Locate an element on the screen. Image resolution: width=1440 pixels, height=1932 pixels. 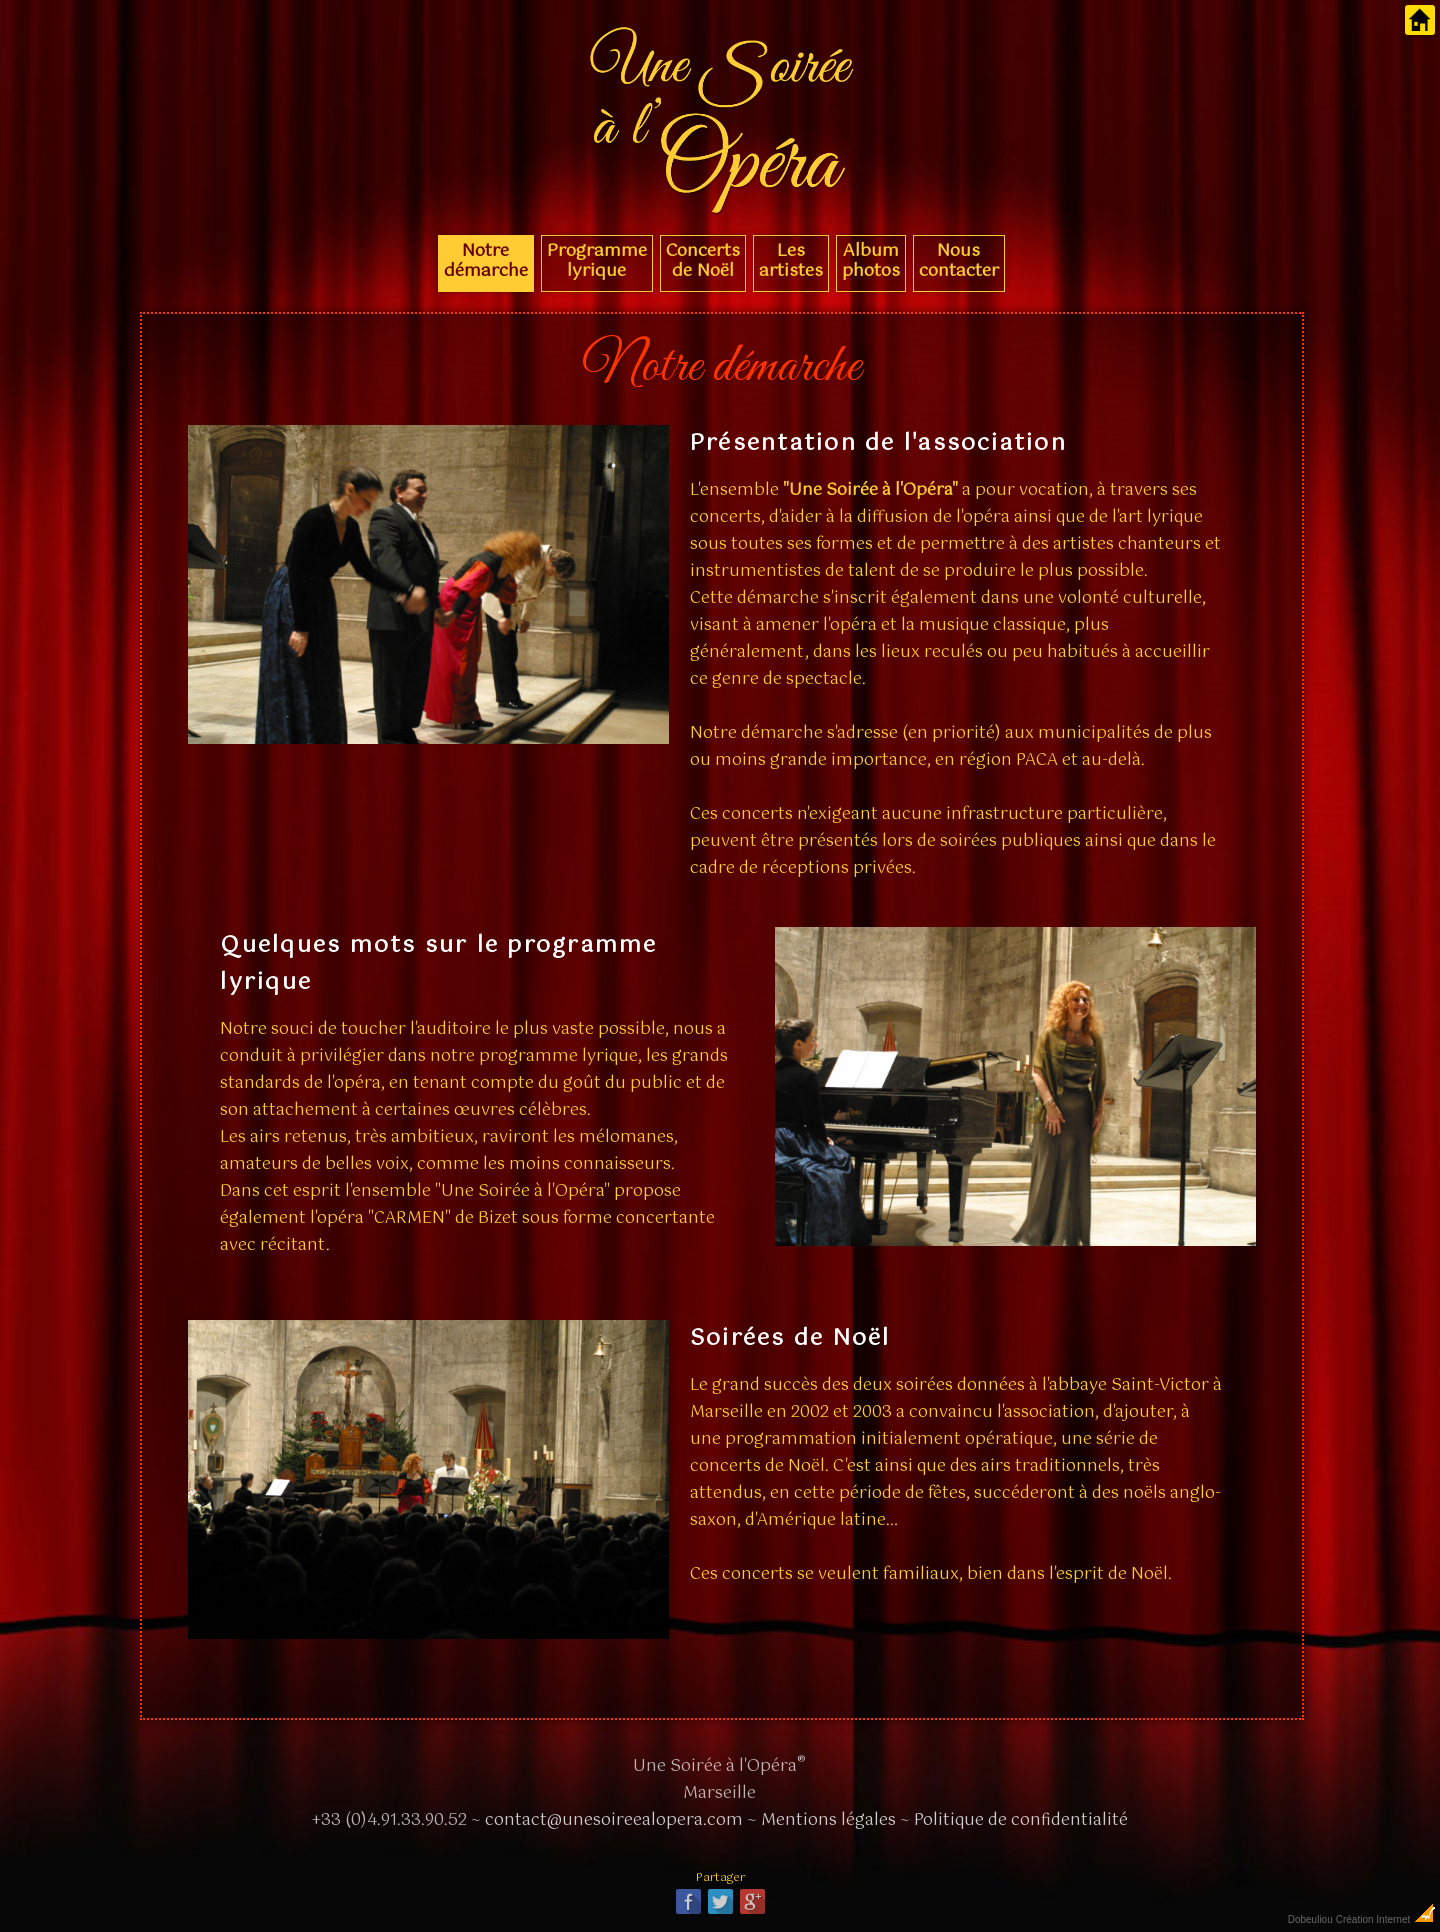
contact@unesoireealopera.com is located at coordinates (614, 1820).